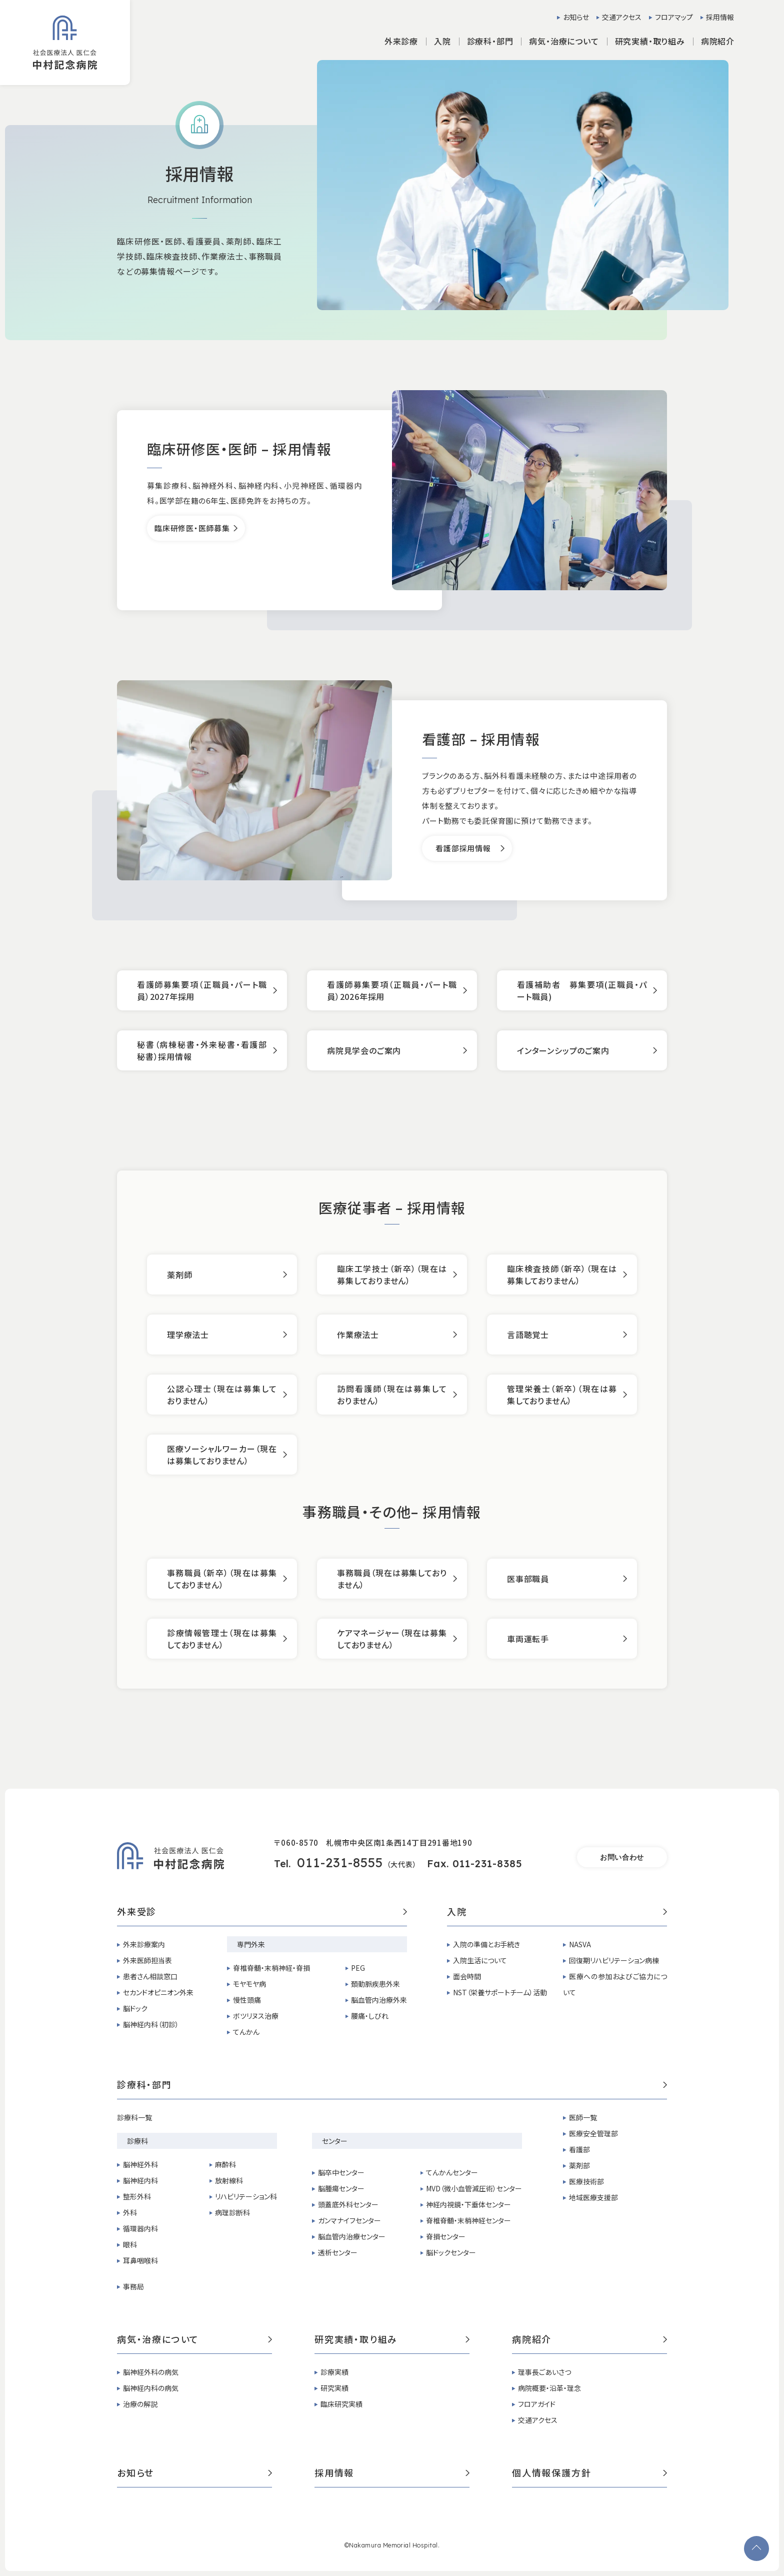  Describe the element at coordinates (130, 2244) in the screenshot. I see `眼科` at that location.